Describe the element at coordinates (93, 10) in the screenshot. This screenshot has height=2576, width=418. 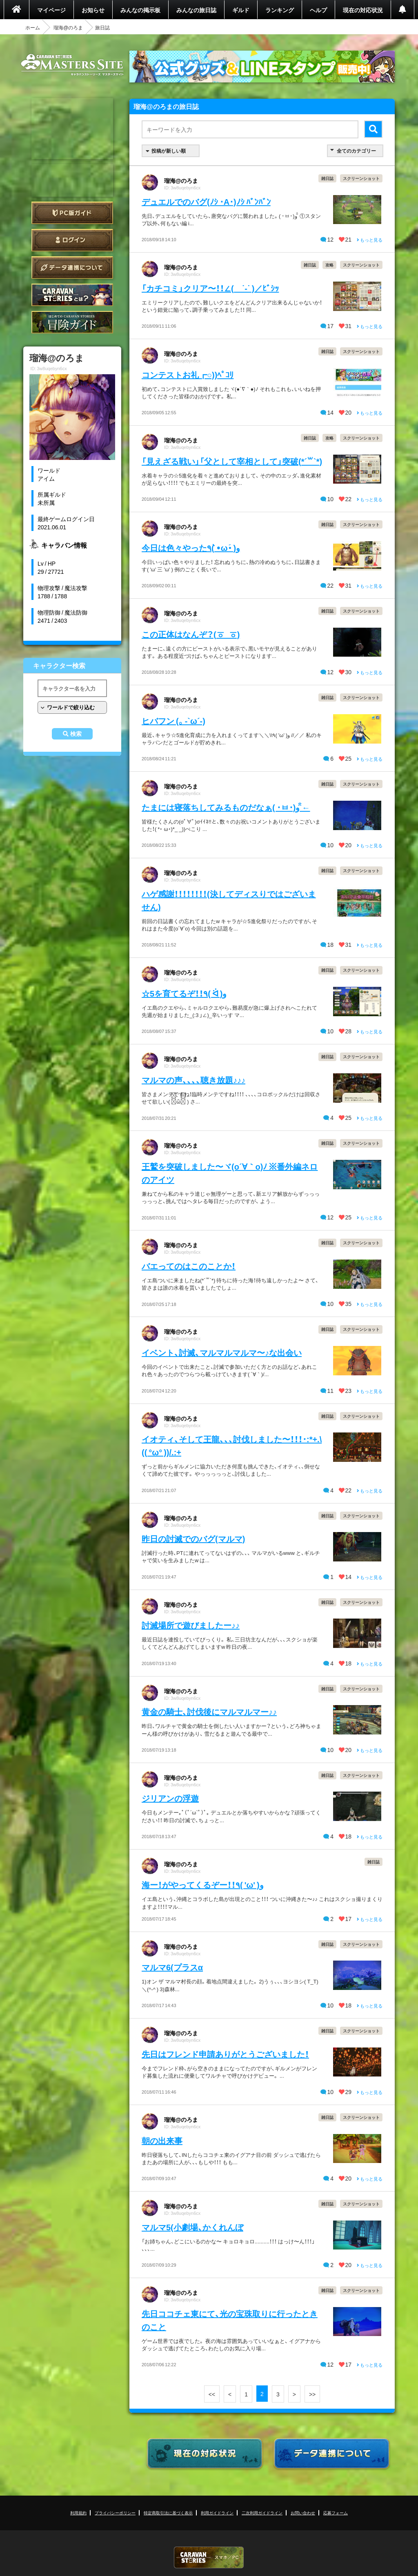
I see `お知らせ` at that location.